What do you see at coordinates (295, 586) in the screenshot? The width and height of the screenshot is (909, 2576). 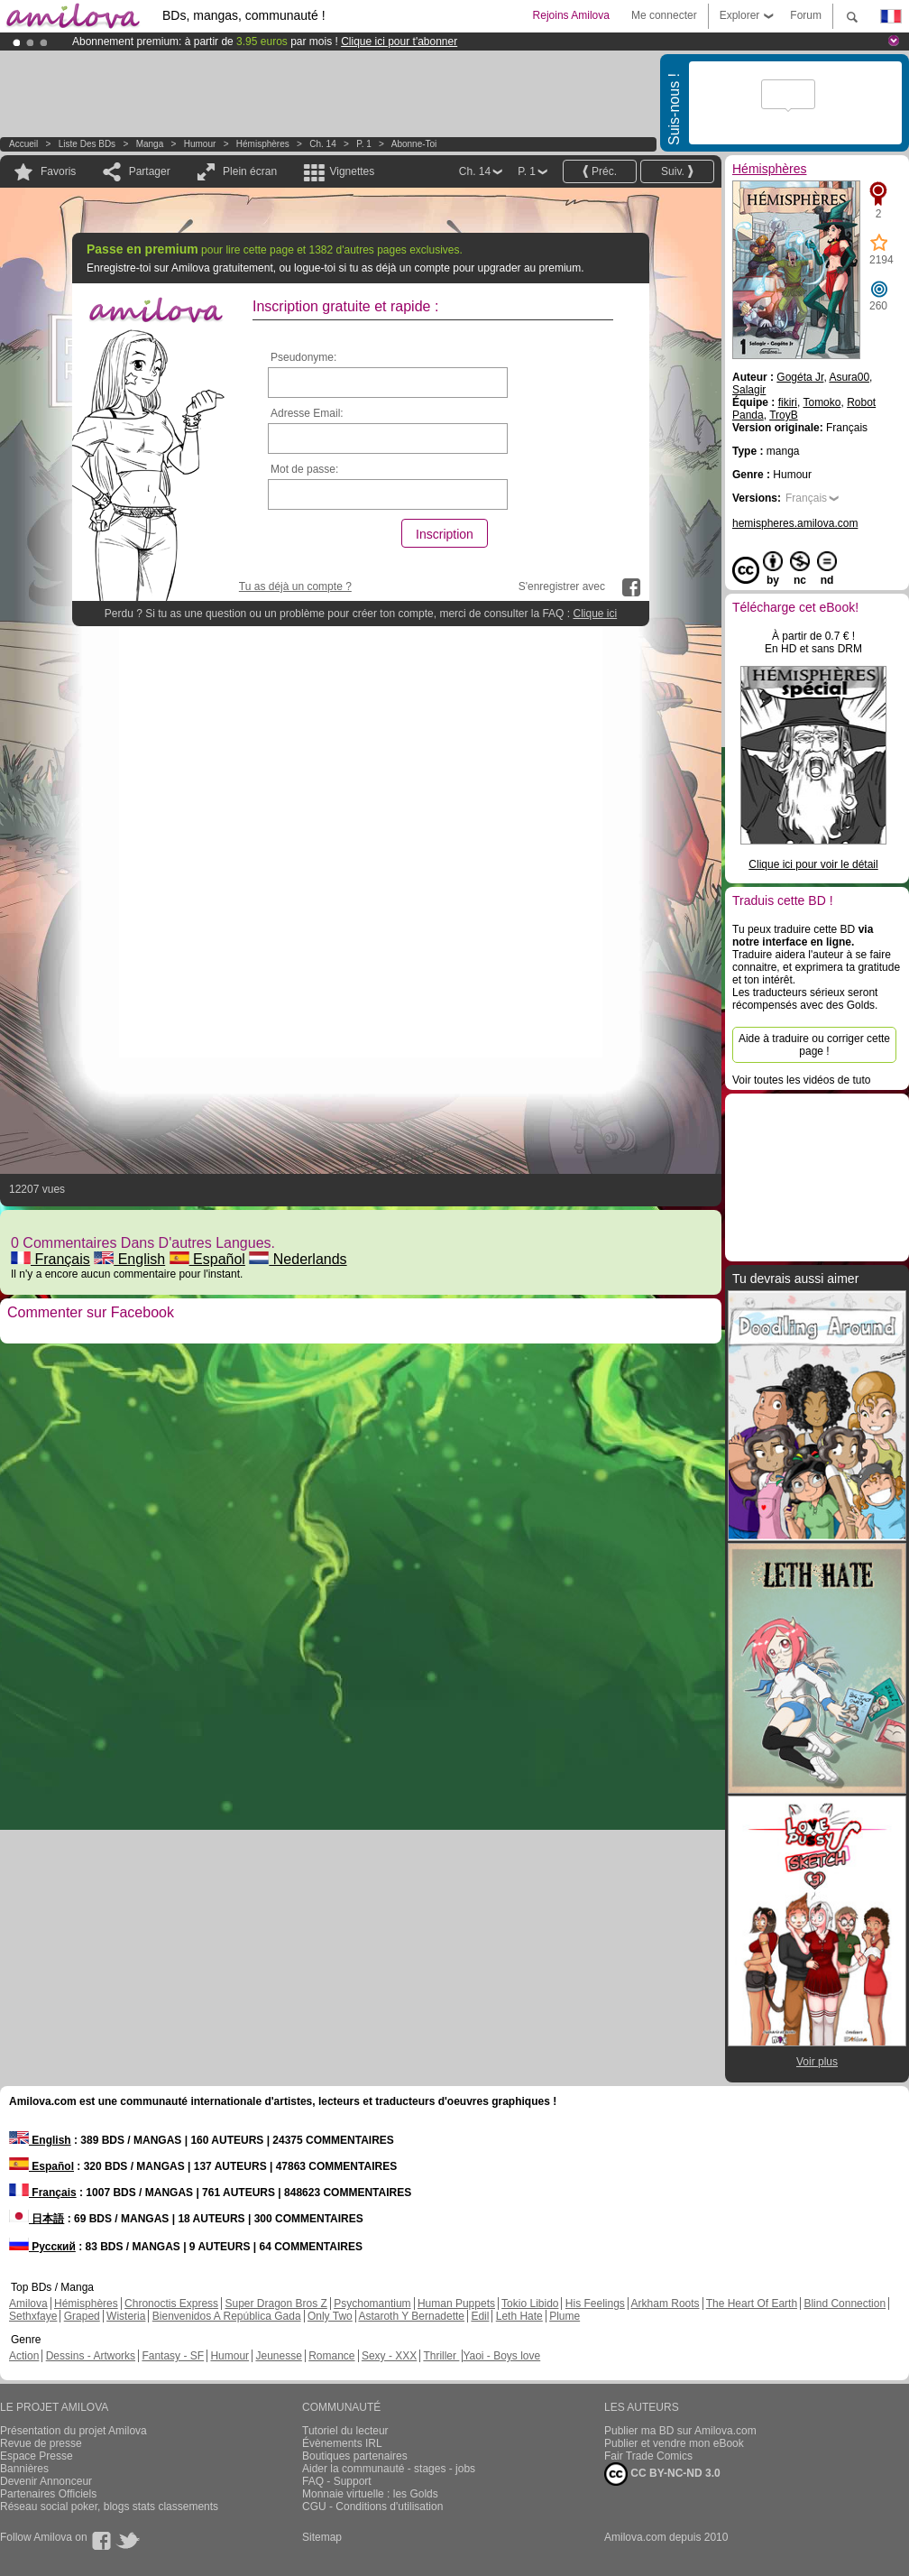 I see `Tu as déjà un compte ?` at bounding box center [295, 586].